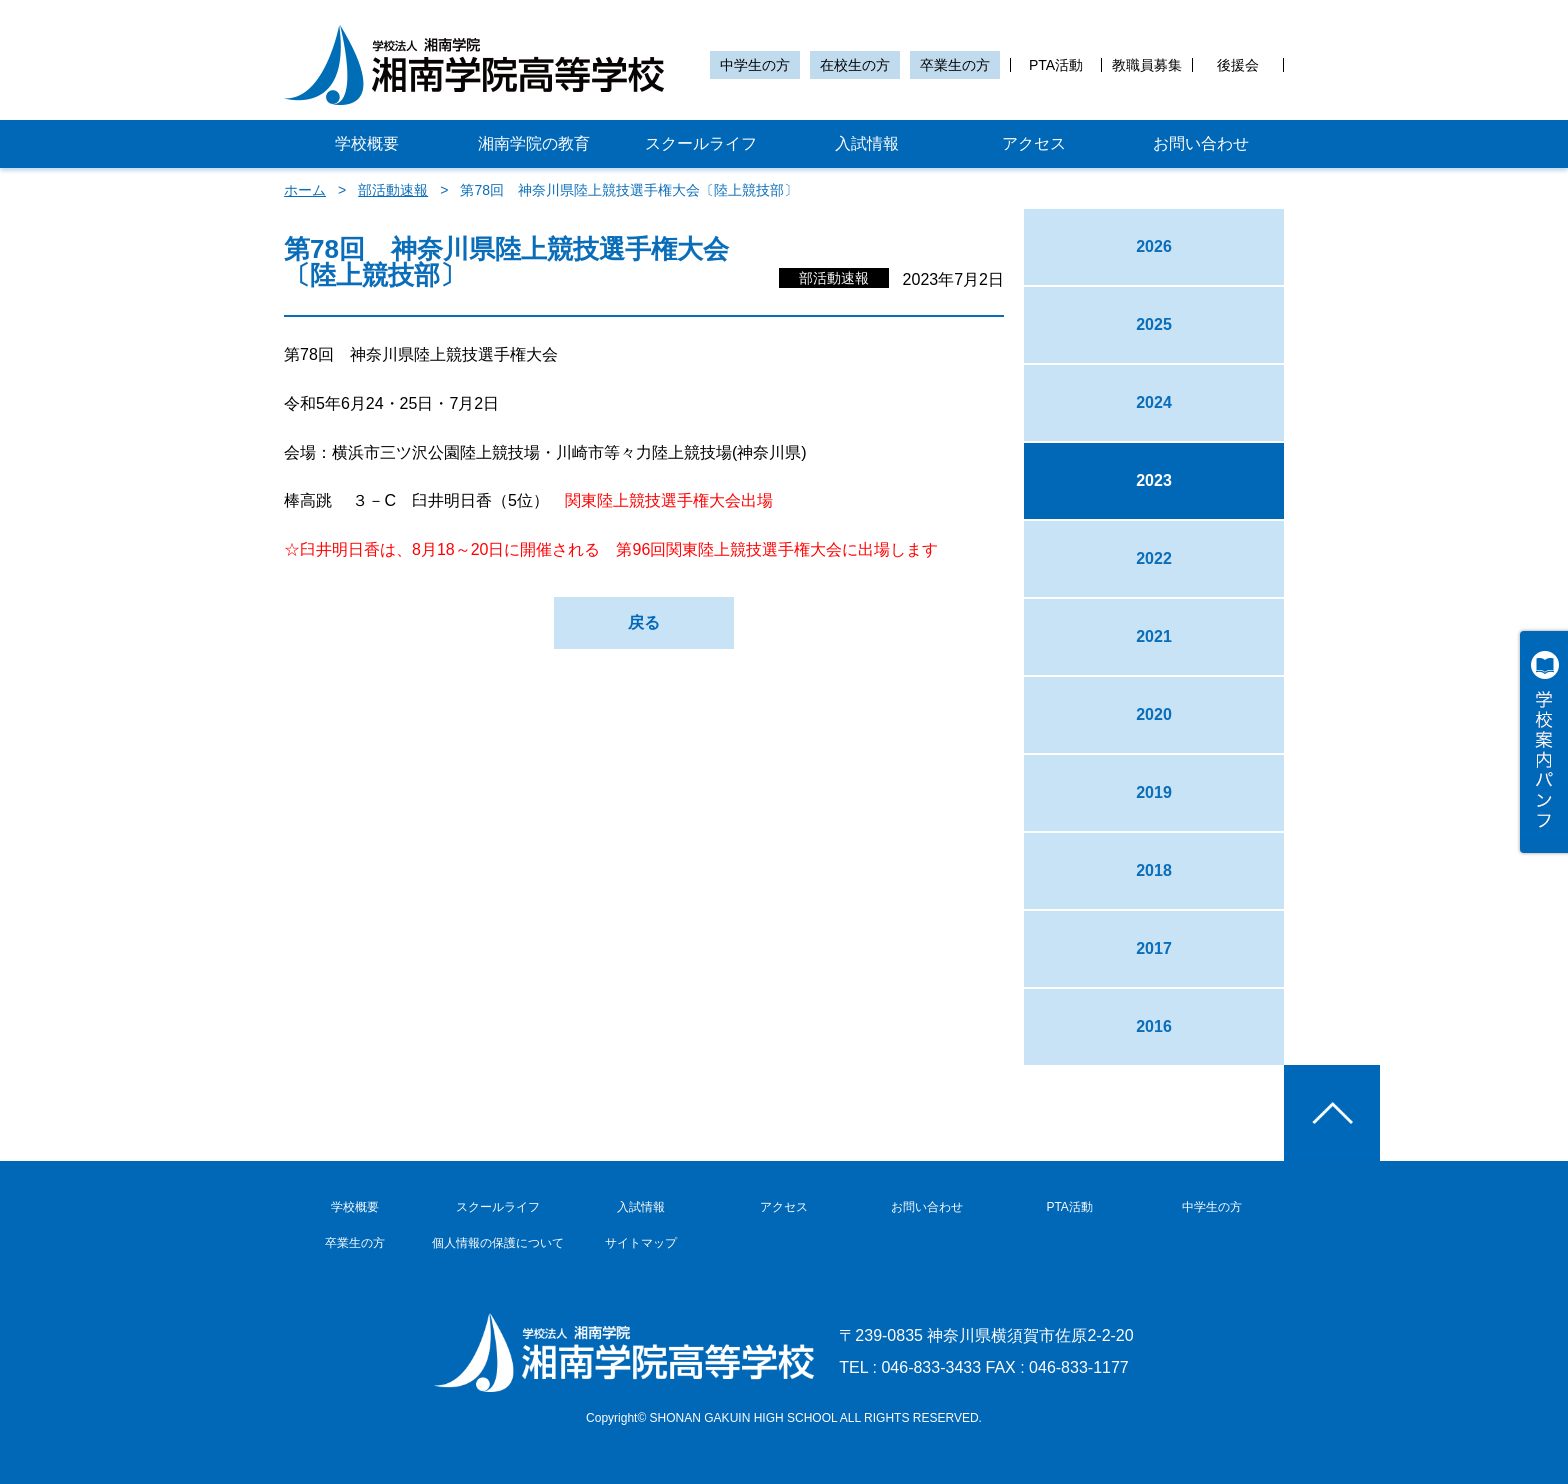  What do you see at coordinates (1154, 948) in the screenshot?
I see `2017` at bounding box center [1154, 948].